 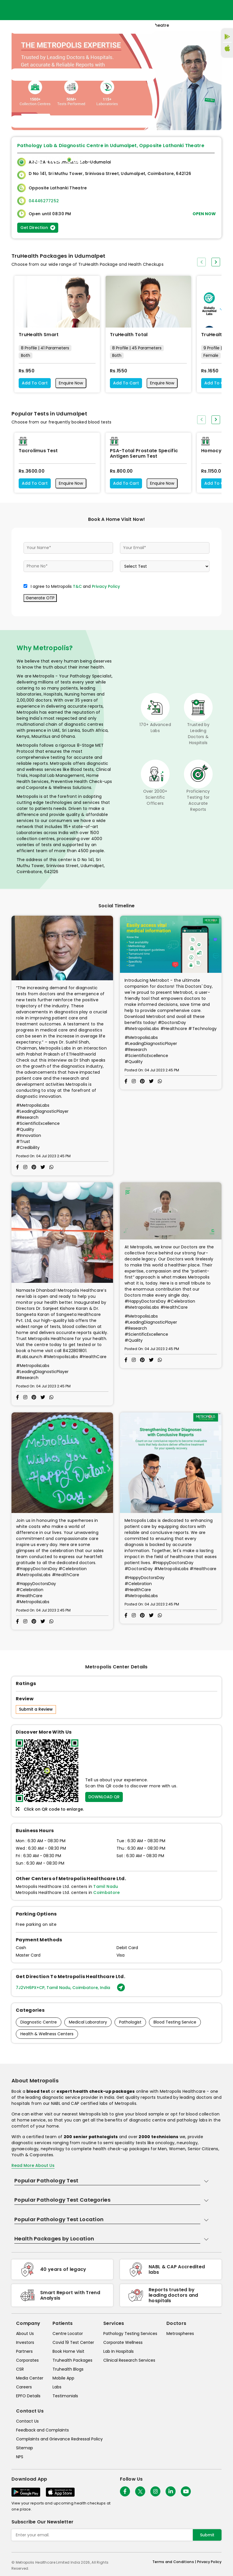 I want to click on Metrospheres [metrospheres], so click(x=180, y=2333).